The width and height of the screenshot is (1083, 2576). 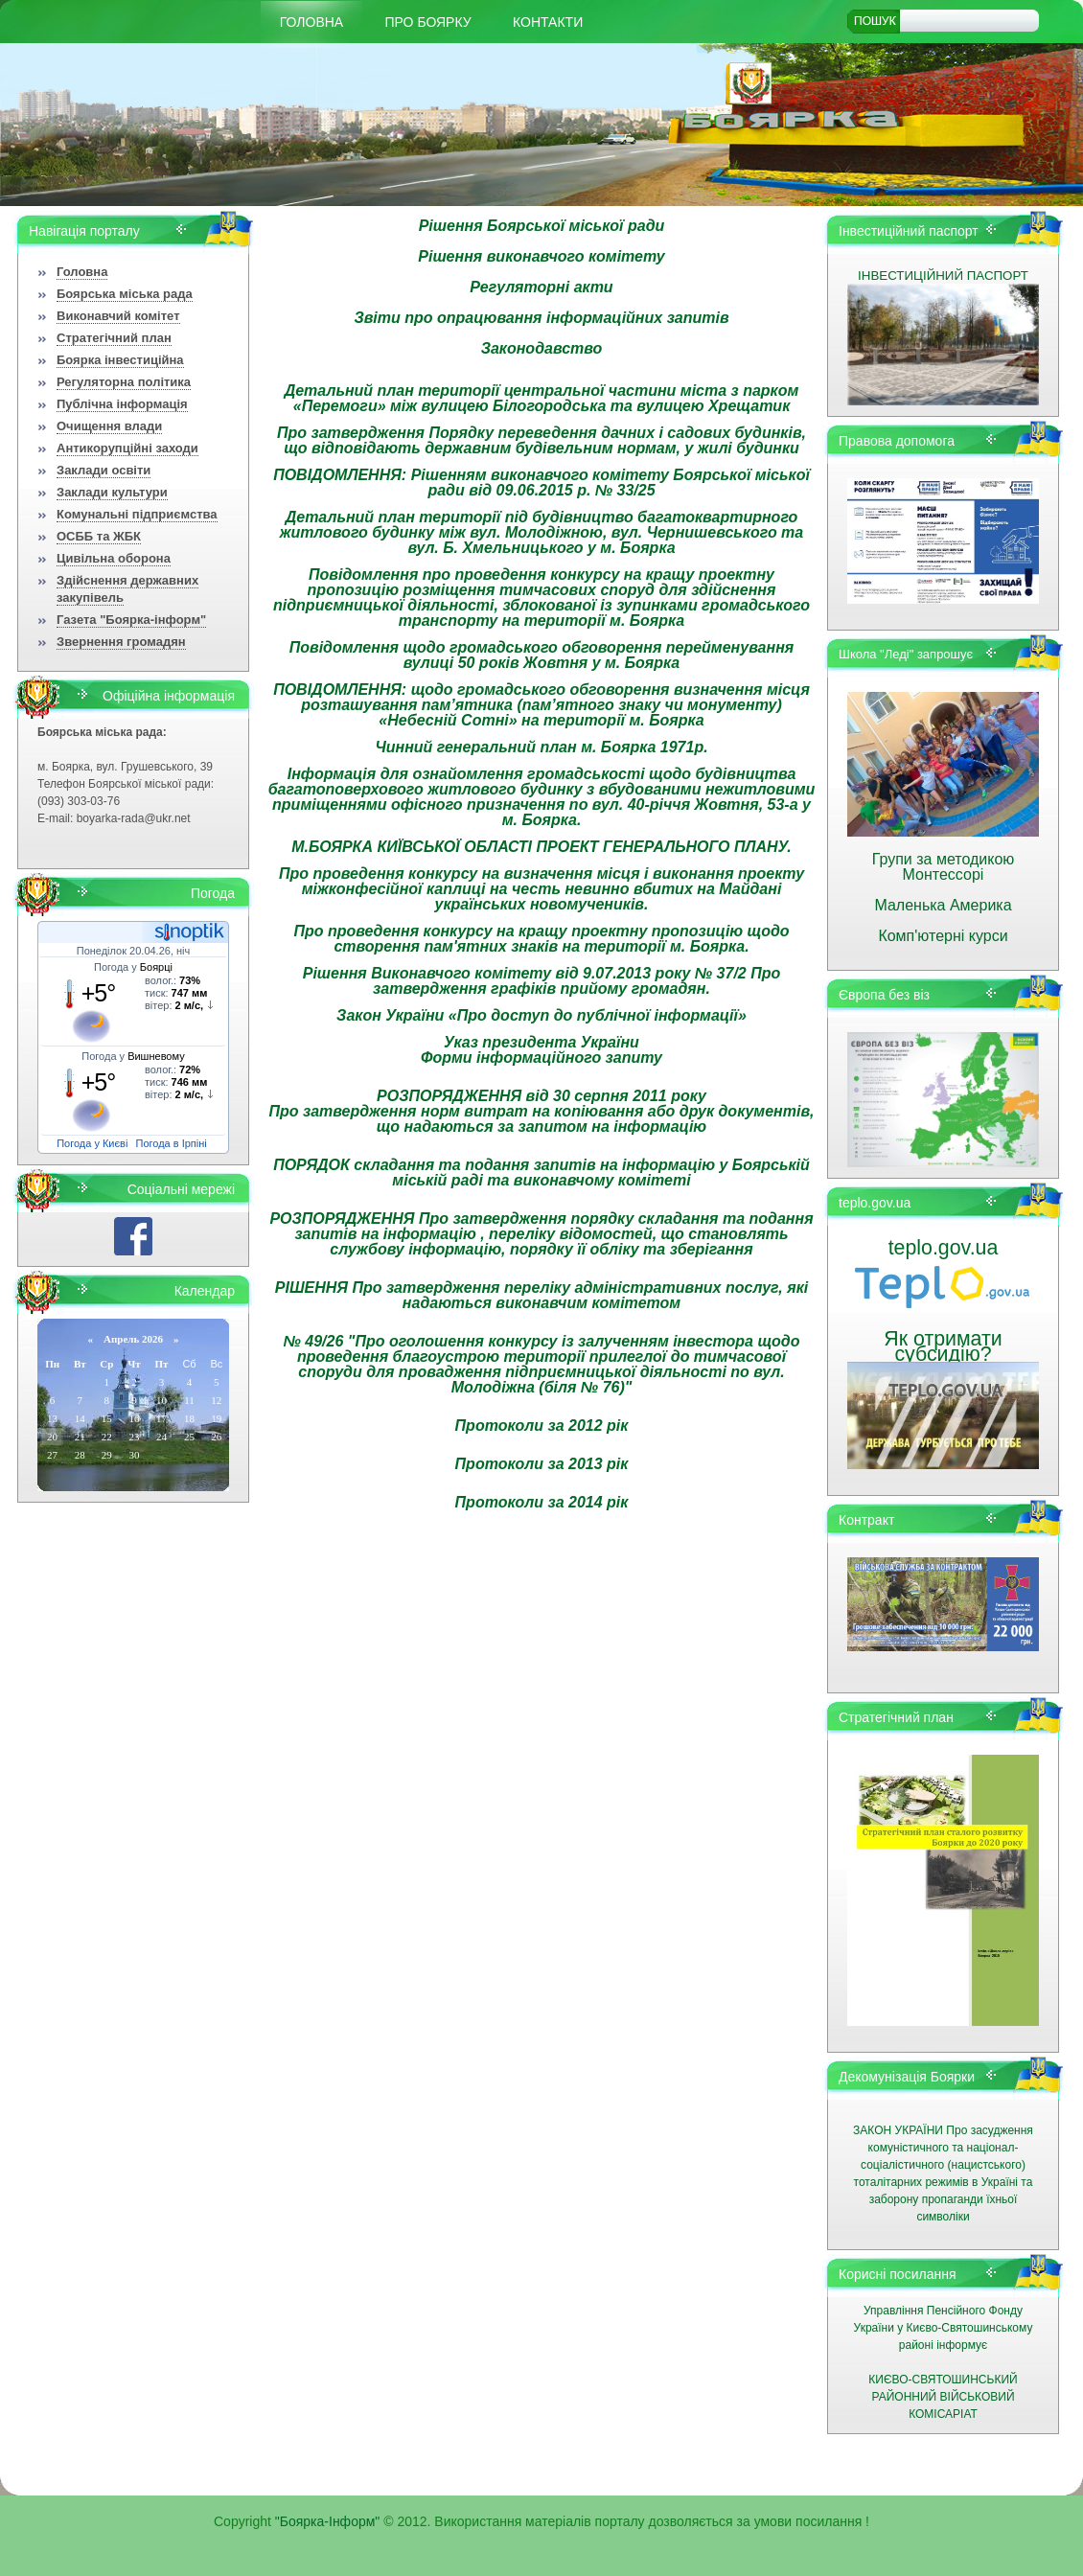 What do you see at coordinates (171, 1143) in the screenshot?
I see `Погода в Ірпіні` at bounding box center [171, 1143].